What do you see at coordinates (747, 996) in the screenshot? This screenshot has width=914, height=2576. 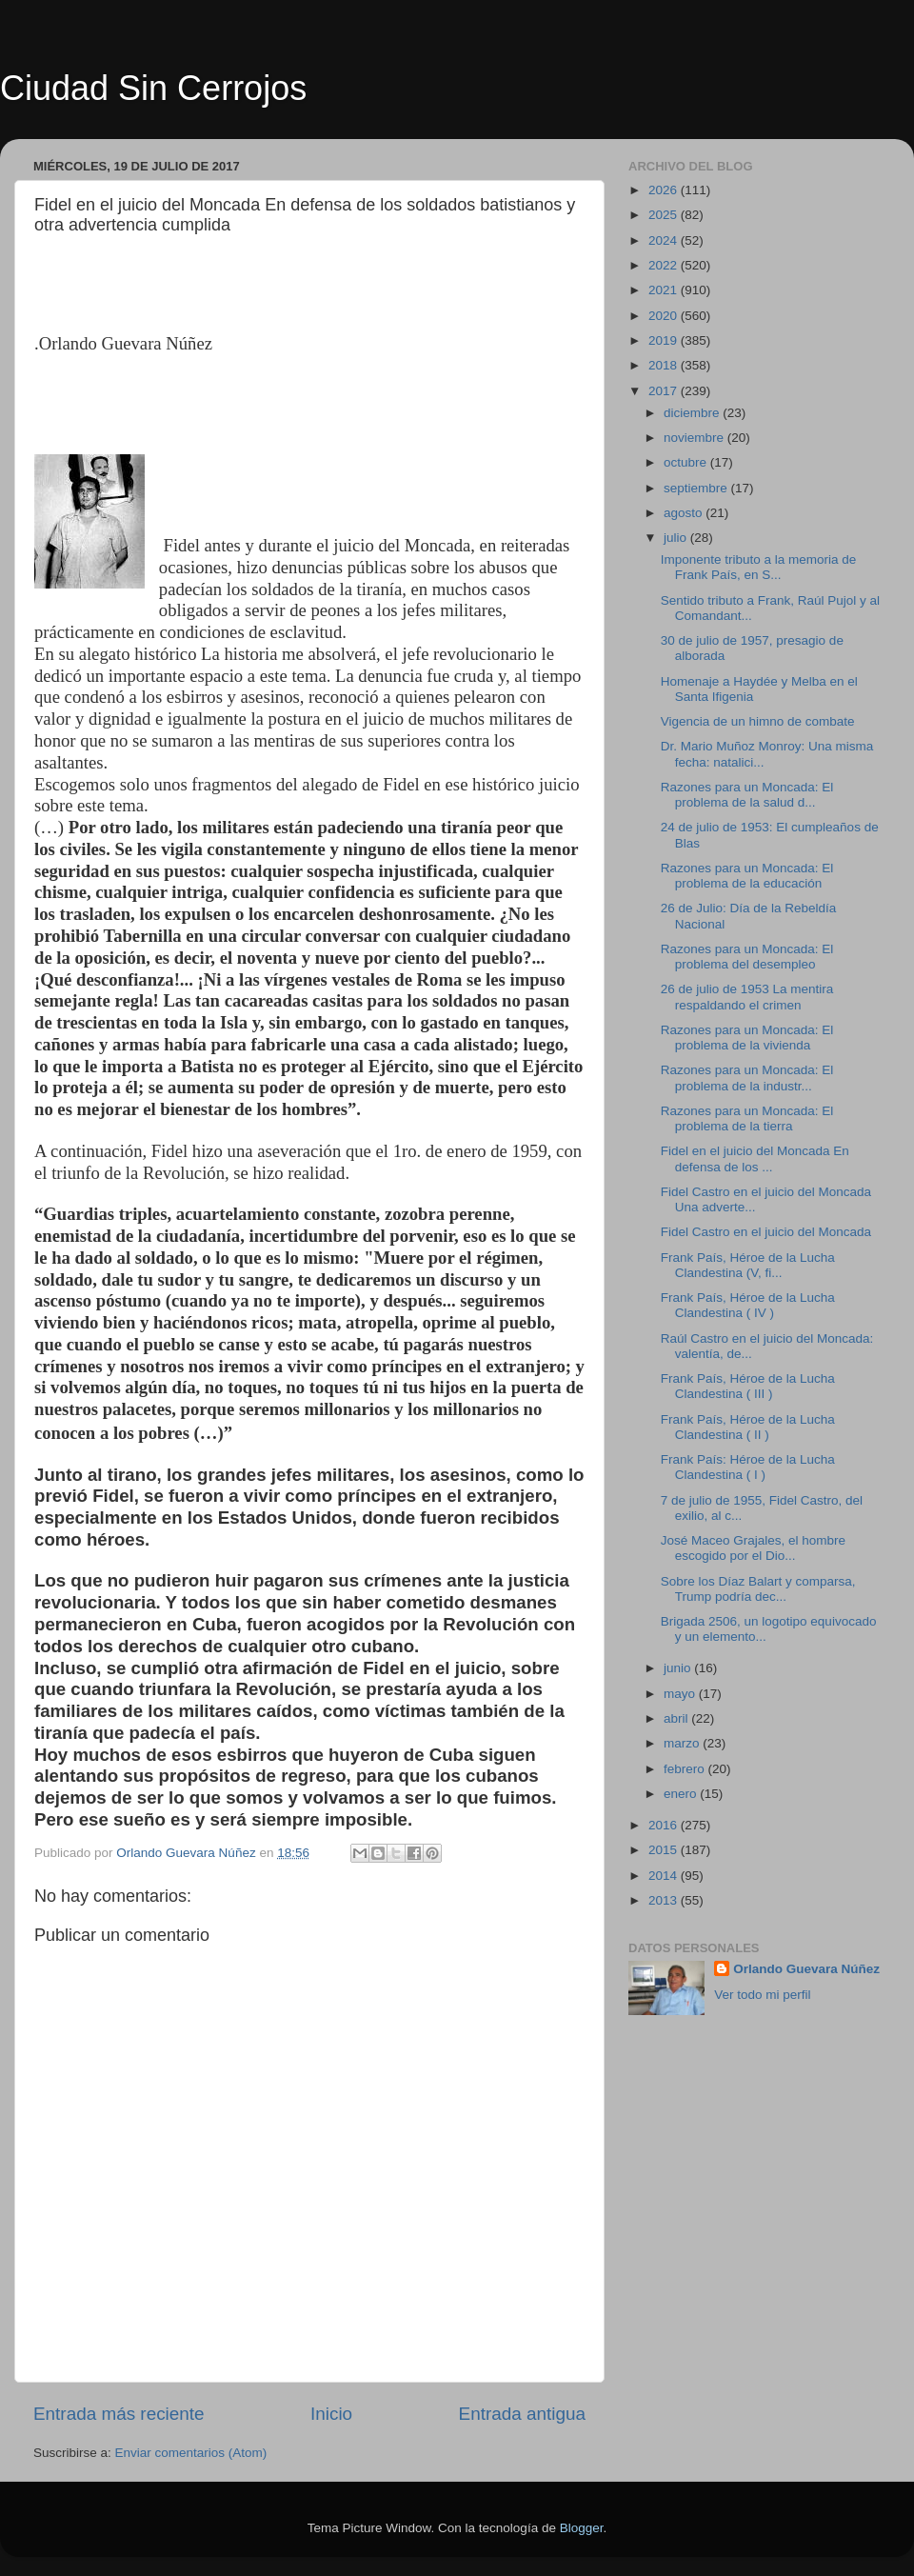 I see `26 de julio de 1953 La mentira respaldando el crimen` at bounding box center [747, 996].